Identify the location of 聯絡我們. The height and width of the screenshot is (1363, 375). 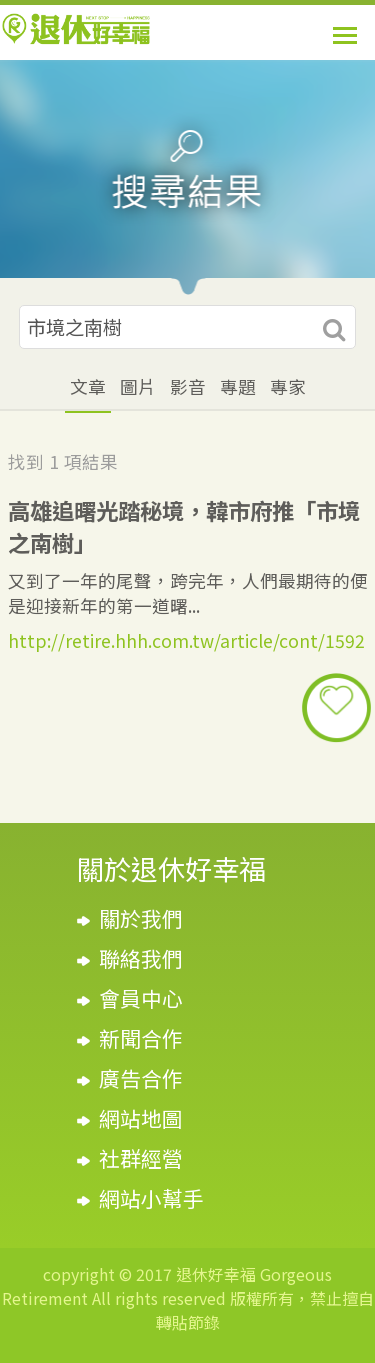
(141, 958).